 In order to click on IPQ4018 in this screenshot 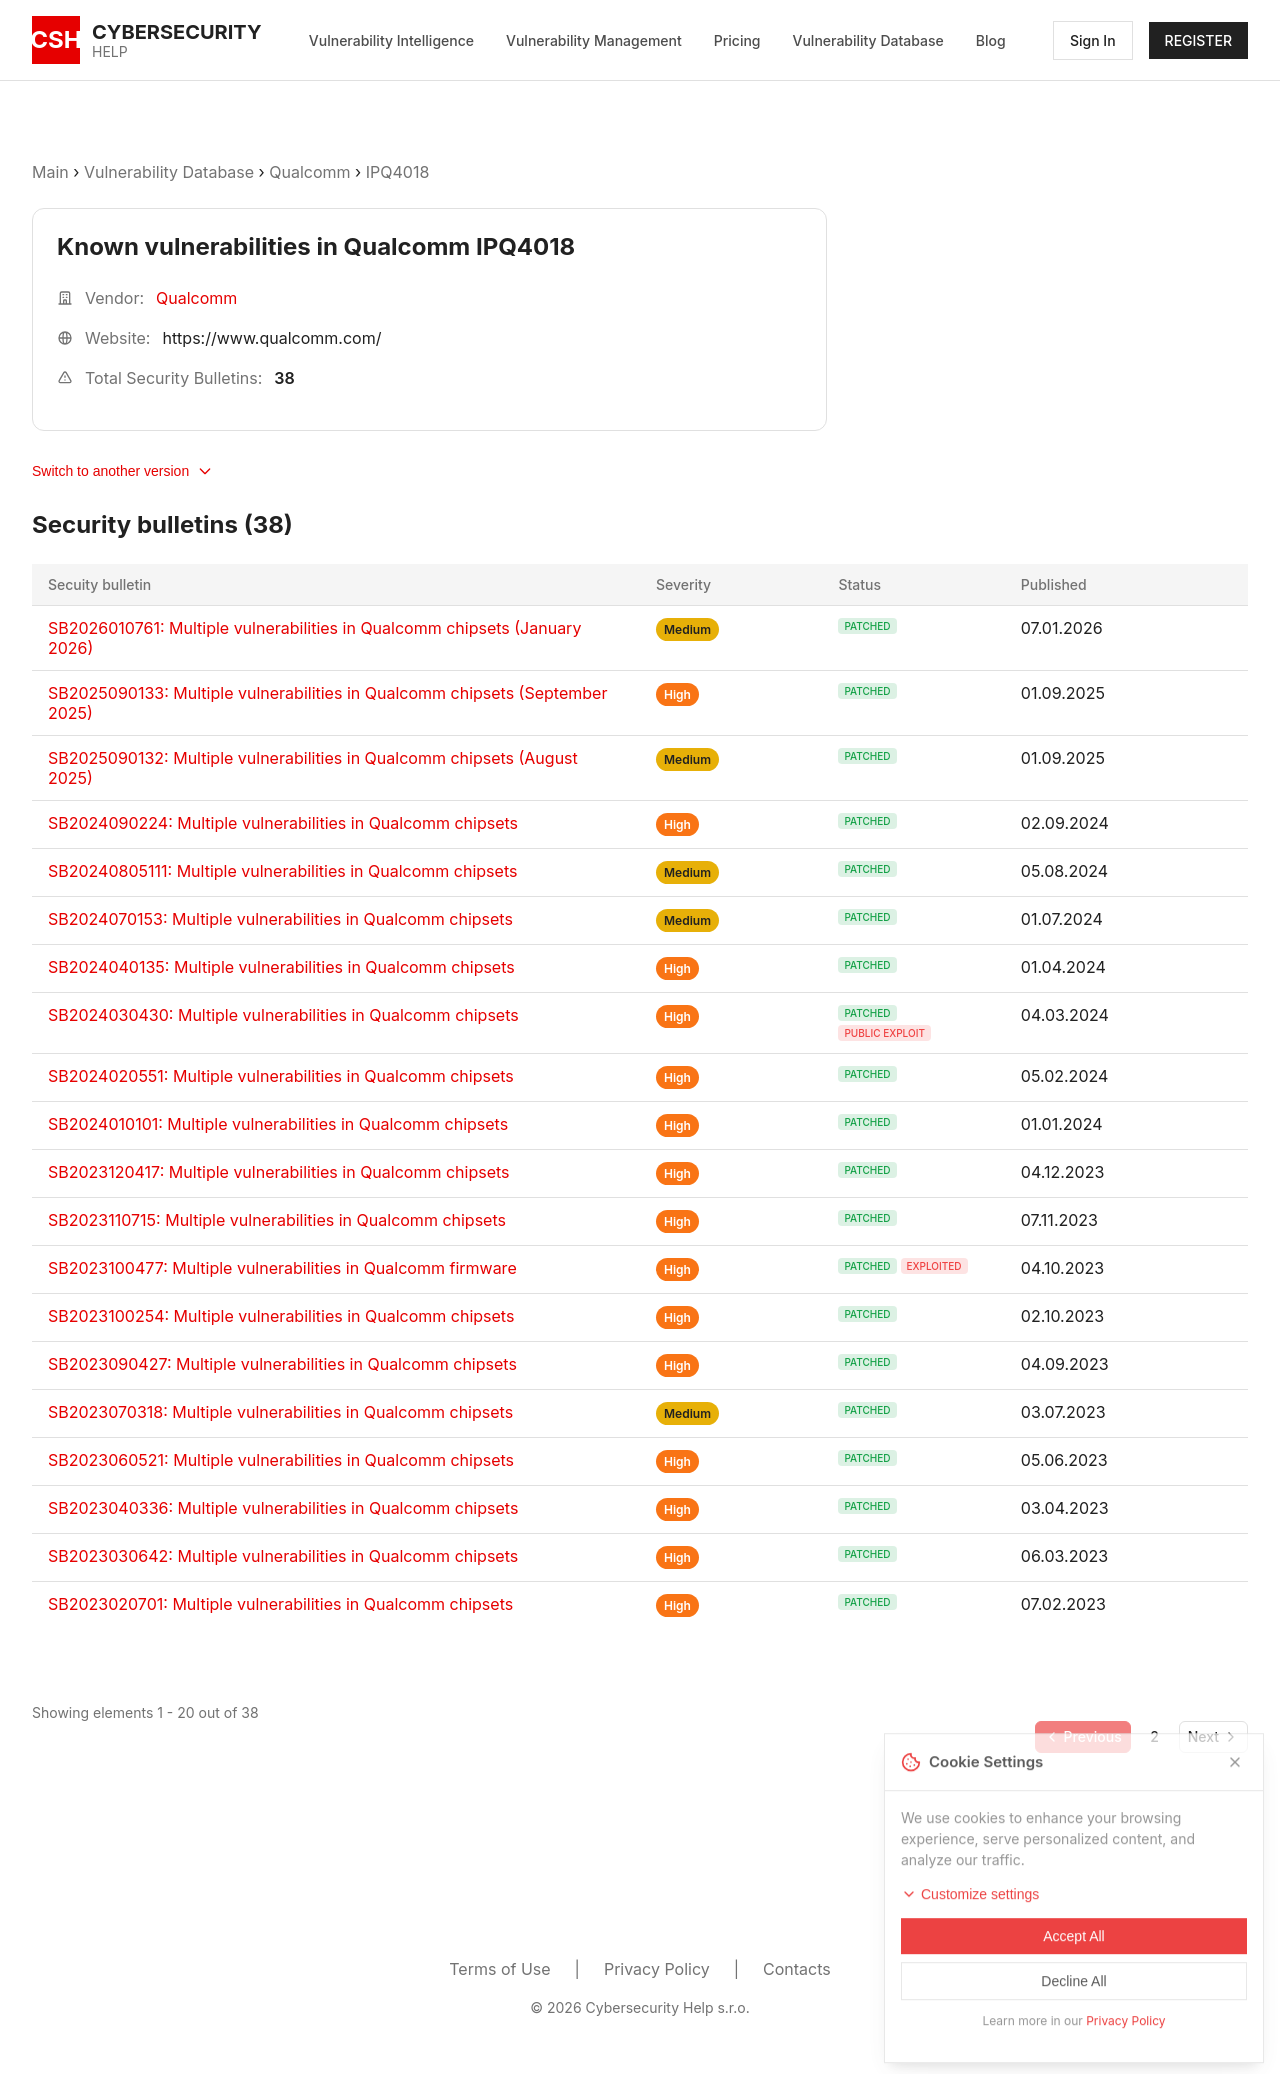, I will do `click(398, 172)`.